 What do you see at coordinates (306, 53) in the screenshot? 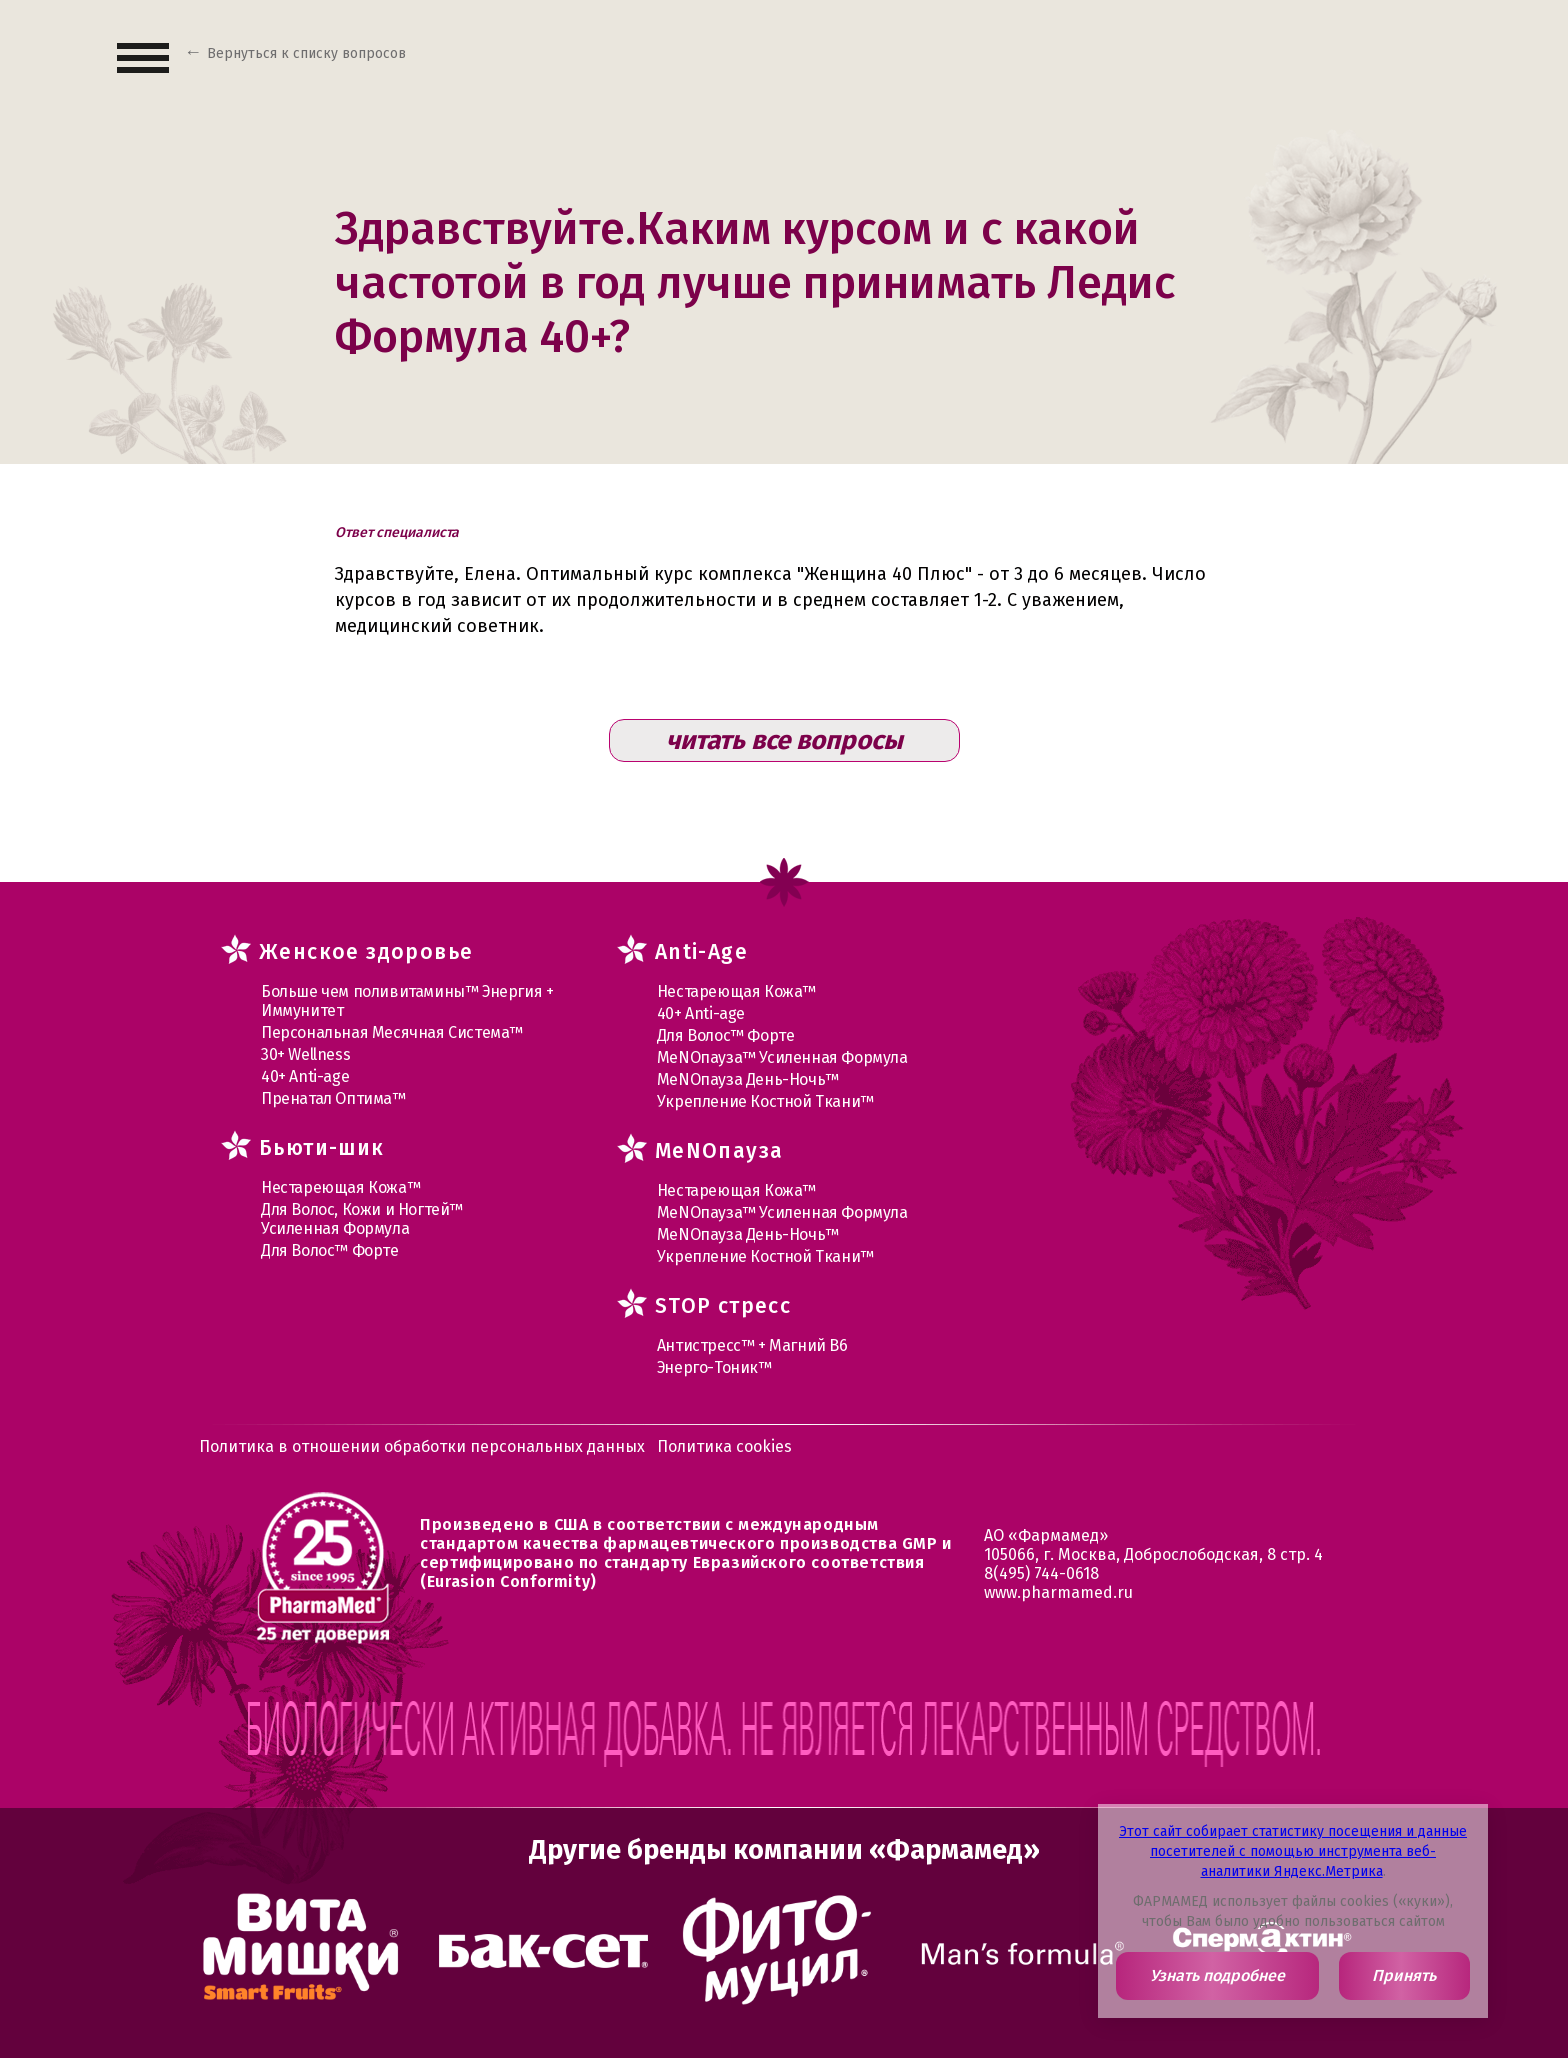
I see `Вернуться к списку вопросов` at bounding box center [306, 53].